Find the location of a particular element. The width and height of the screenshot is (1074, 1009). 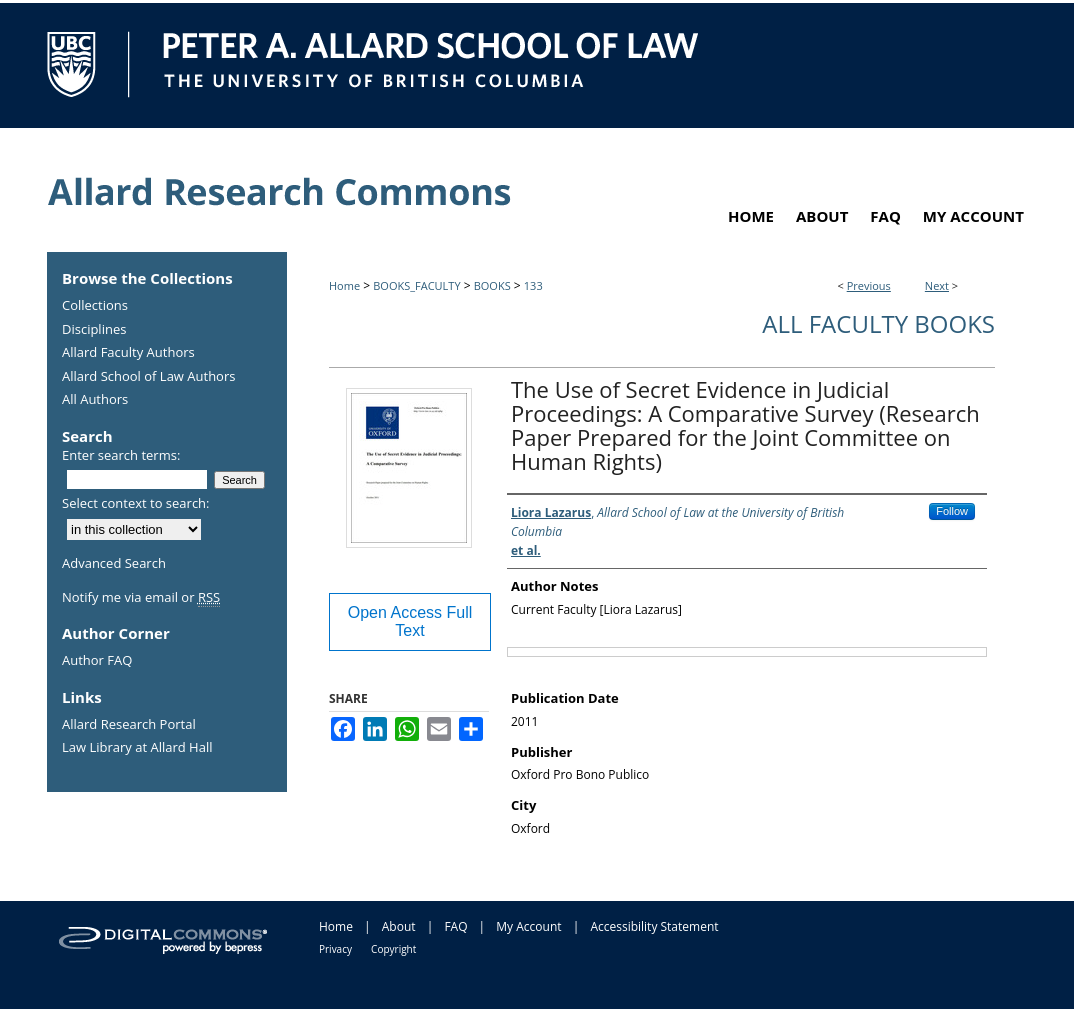

Allard Research Portal is located at coordinates (129, 725).